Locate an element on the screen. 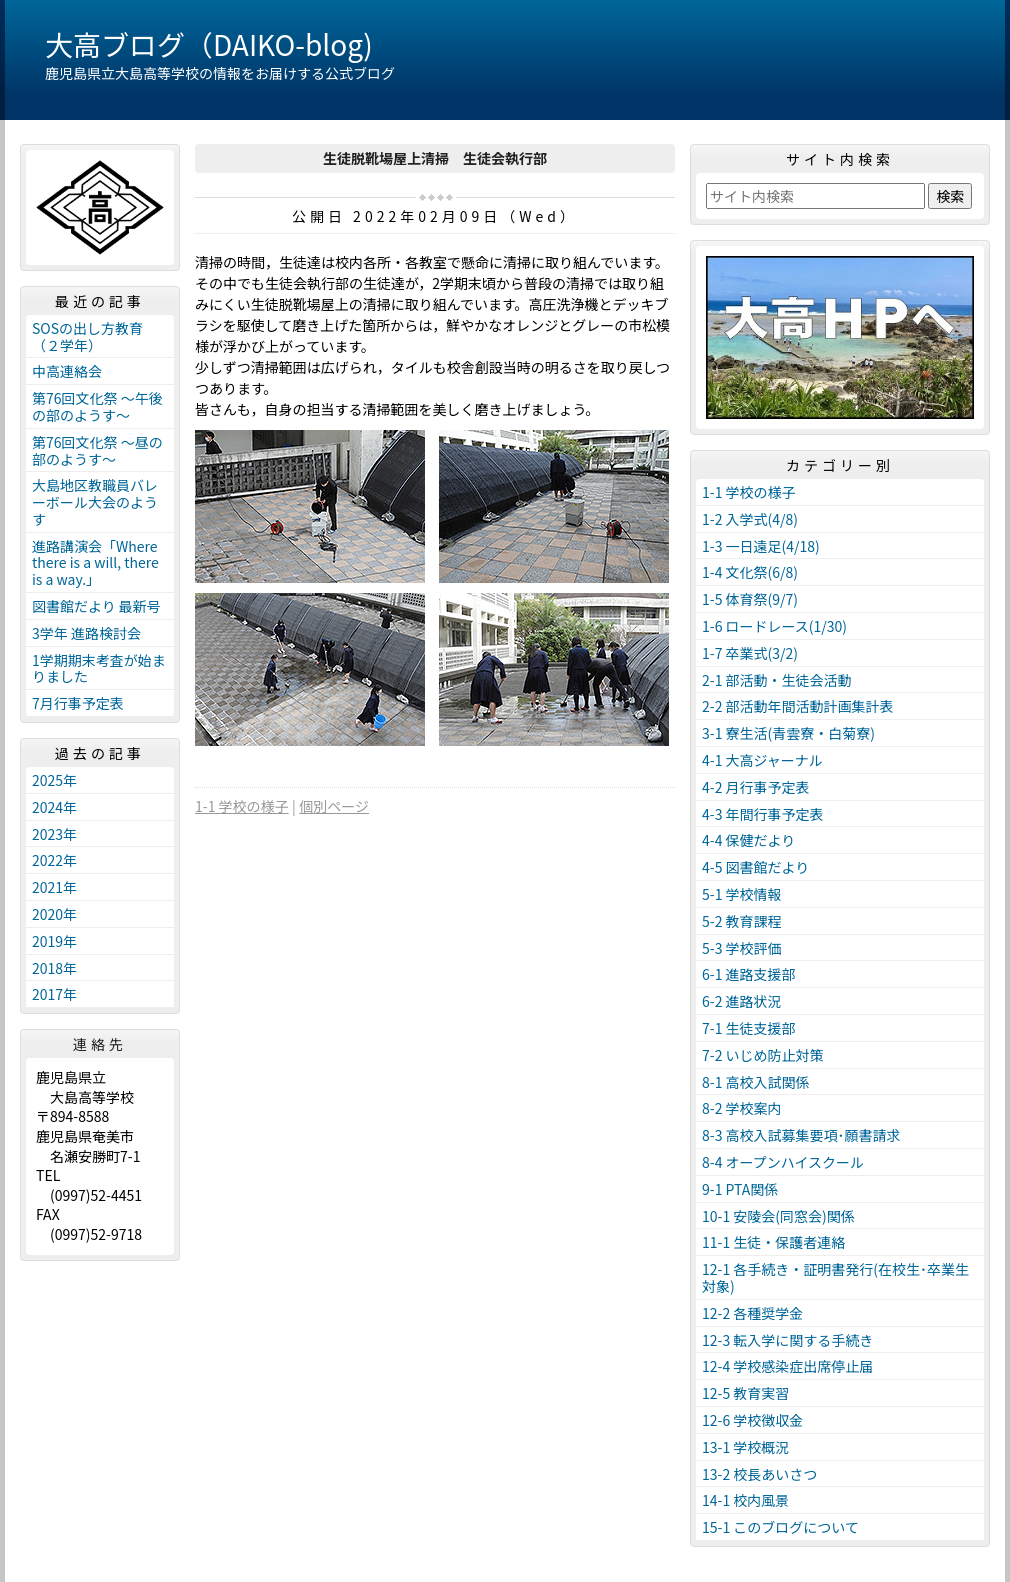 Image resolution: width=1010 pixels, height=1582 pixels. 2020年 is located at coordinates (54, 914).